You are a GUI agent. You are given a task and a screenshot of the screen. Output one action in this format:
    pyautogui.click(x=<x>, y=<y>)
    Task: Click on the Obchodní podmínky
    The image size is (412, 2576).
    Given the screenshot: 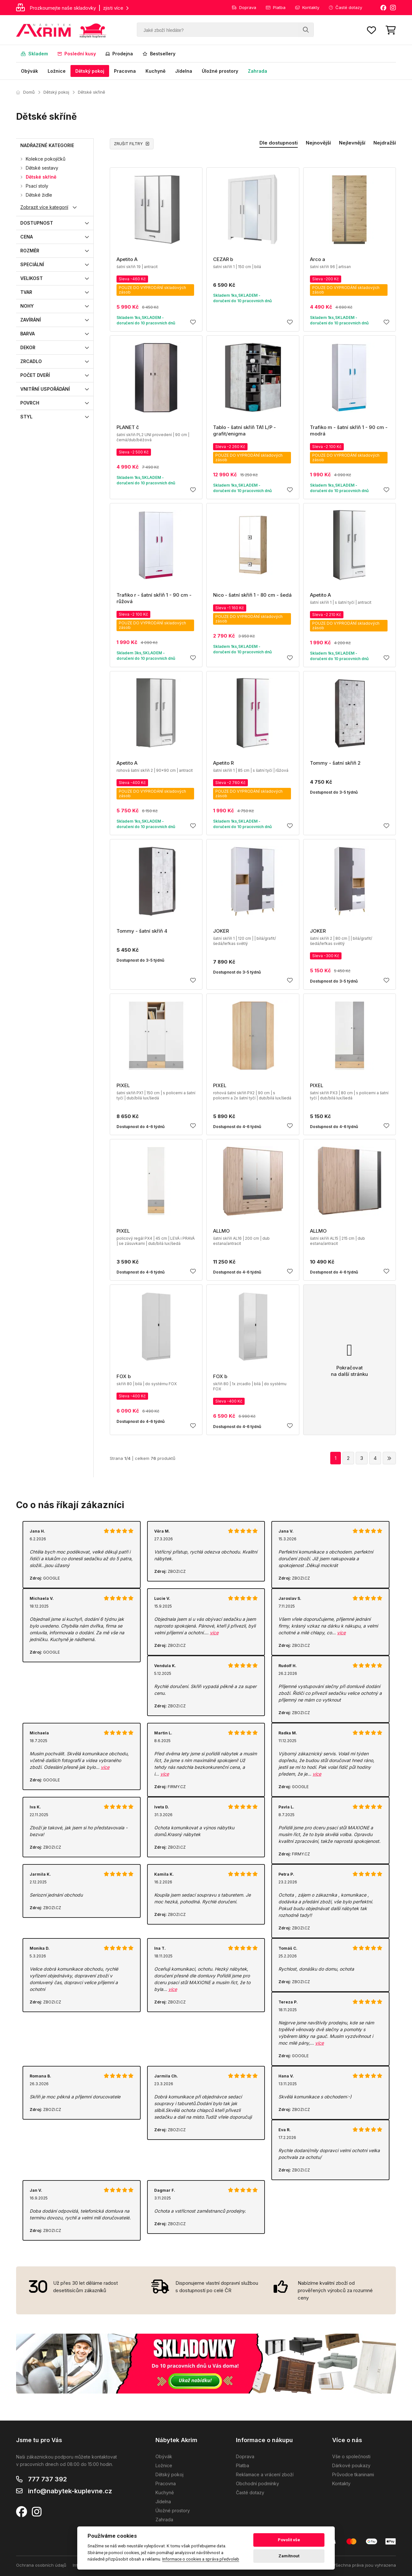 What is the action you would take?
    pyautogui.click(x=257, y=2483)
    